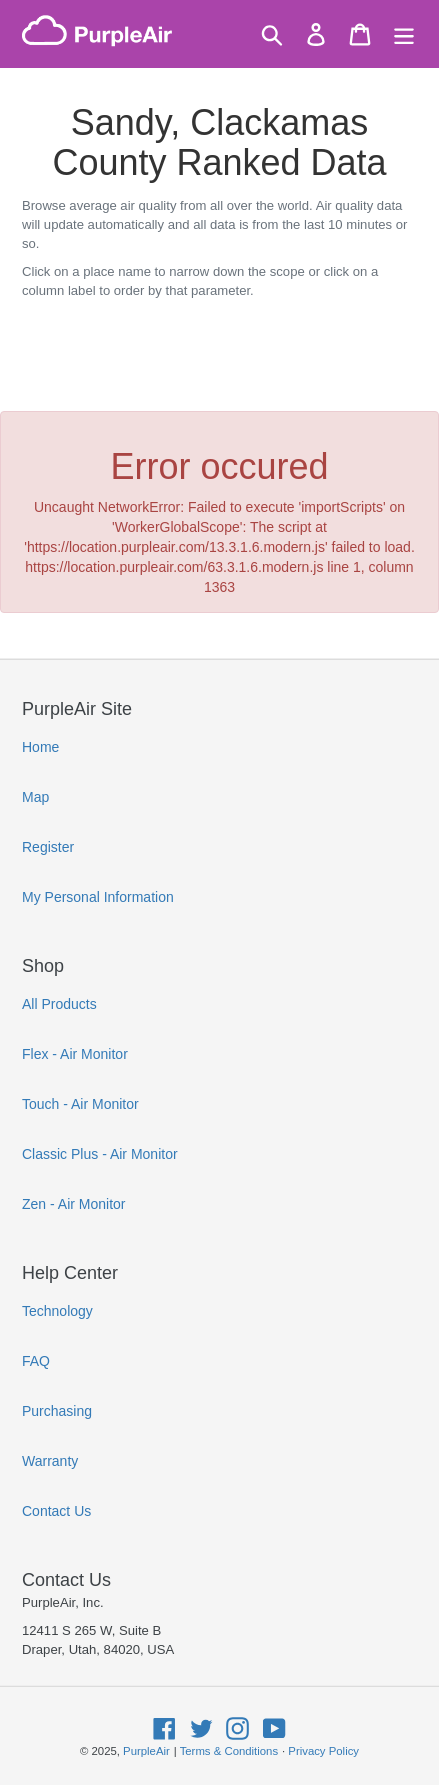 This screenshot has width=439, height=1785. I want to click on PurpleAir, so click(146, 1751).